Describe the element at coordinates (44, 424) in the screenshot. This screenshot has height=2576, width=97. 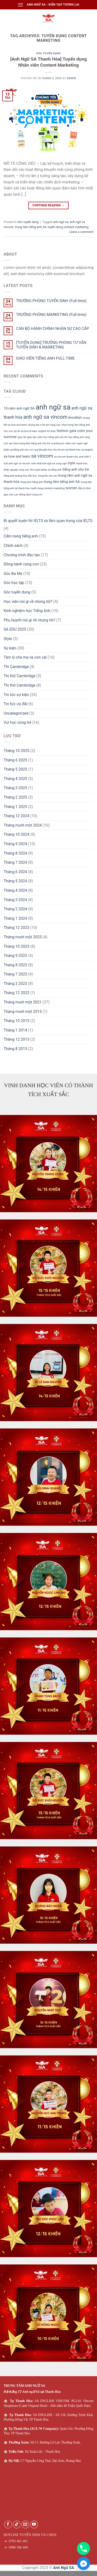
I see `chung tay vì trẻ em vùng cao [chung tay vì trẻ em vùng cao (1 mục)]` at that location.